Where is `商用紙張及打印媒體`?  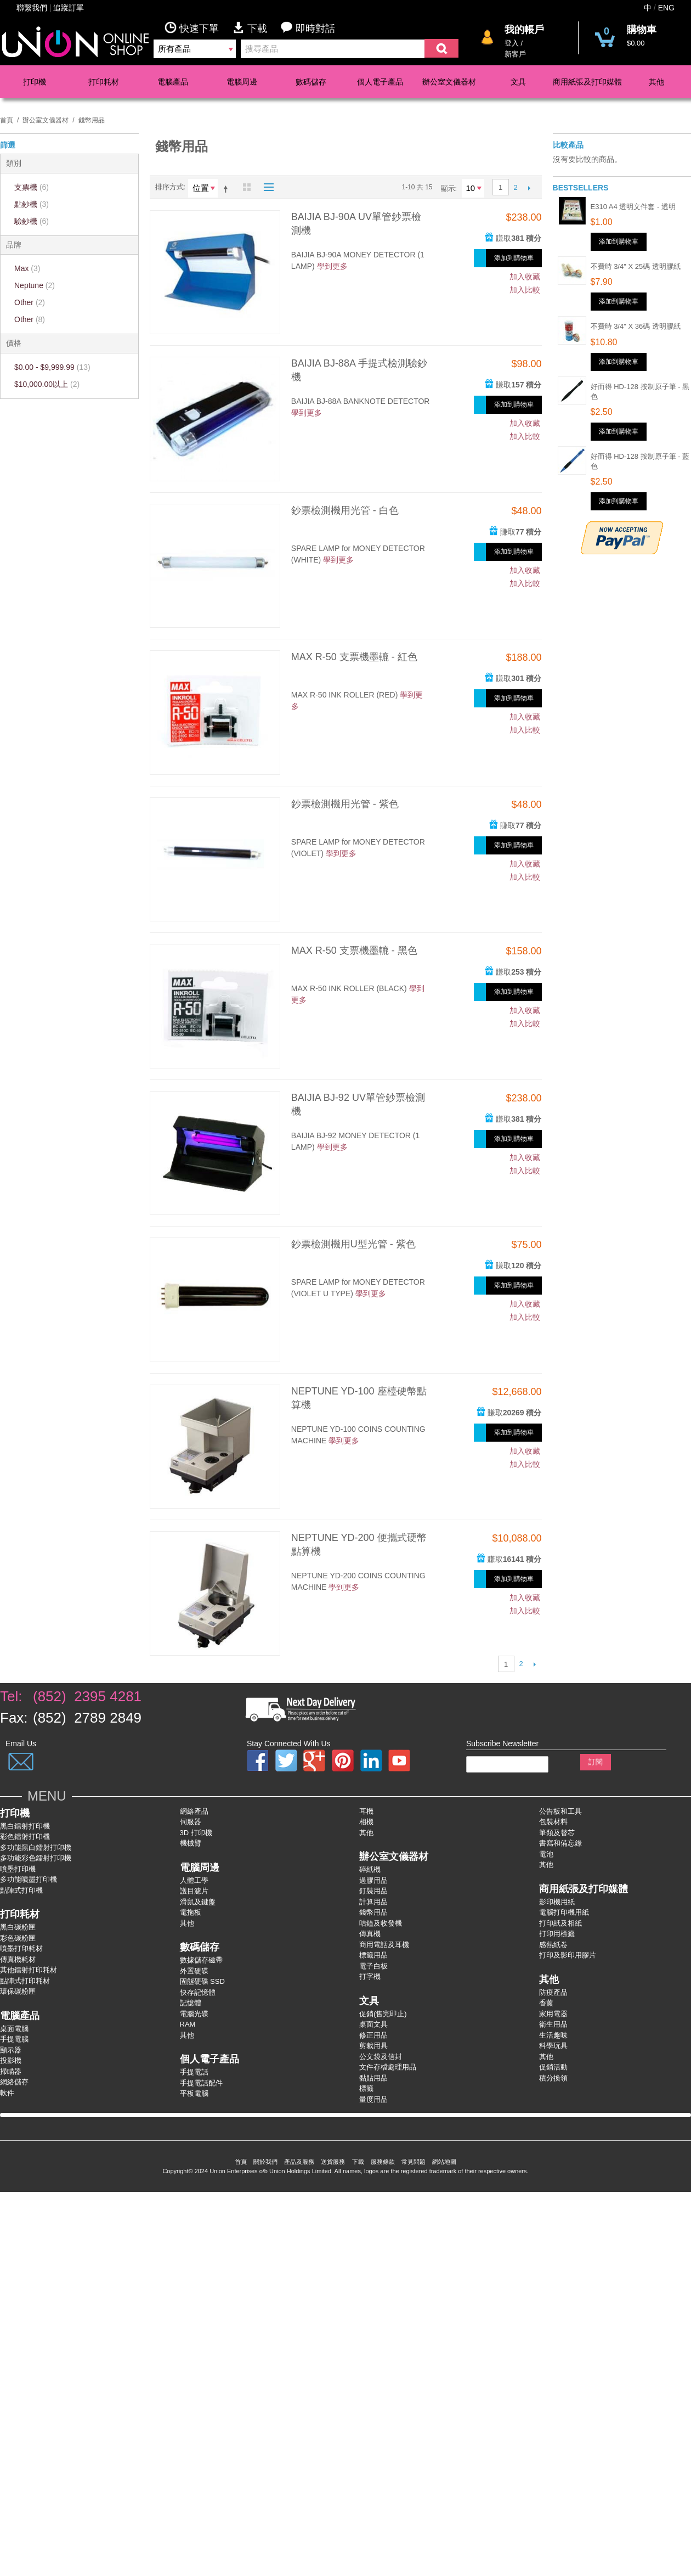
商用紙張及打印媒體 is located at coordinates (587, 81).